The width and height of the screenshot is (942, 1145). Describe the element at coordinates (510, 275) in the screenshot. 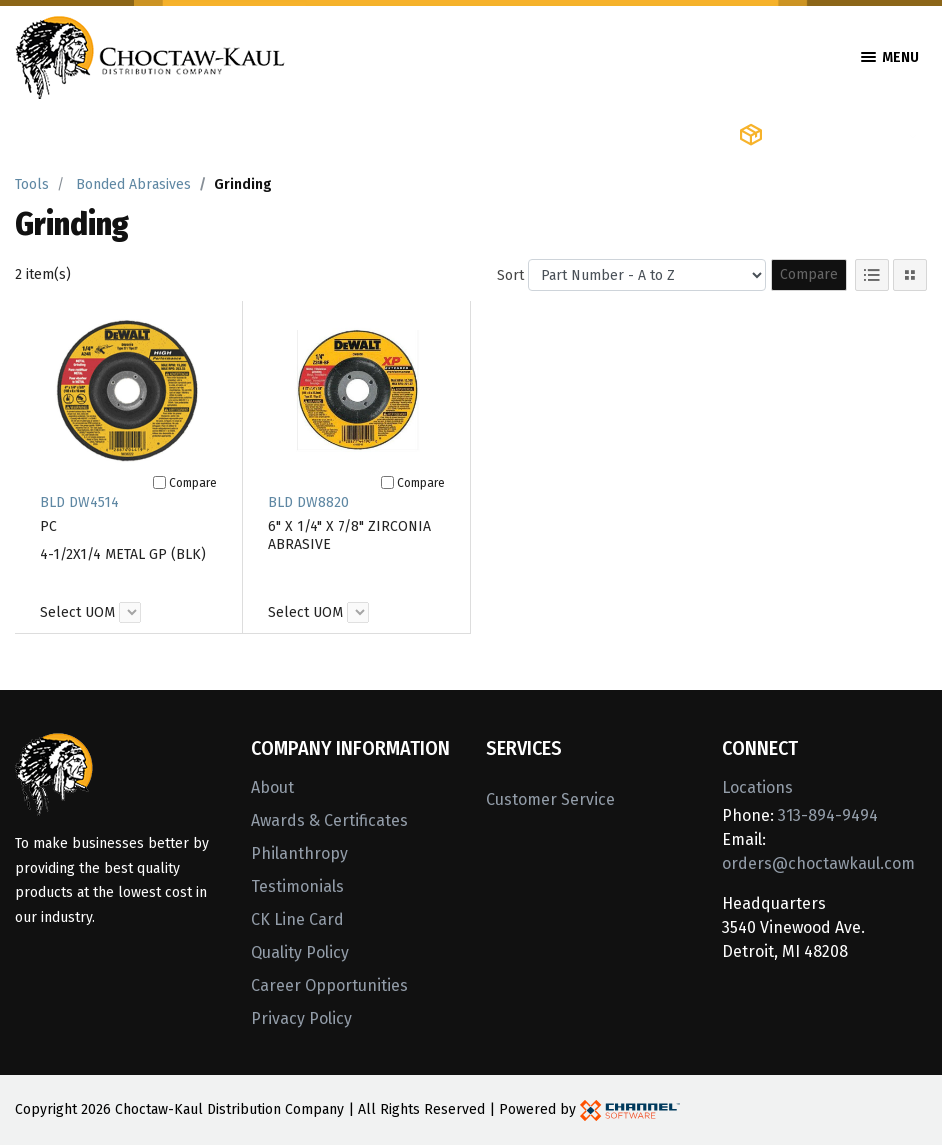

I see `Sort` at that location.